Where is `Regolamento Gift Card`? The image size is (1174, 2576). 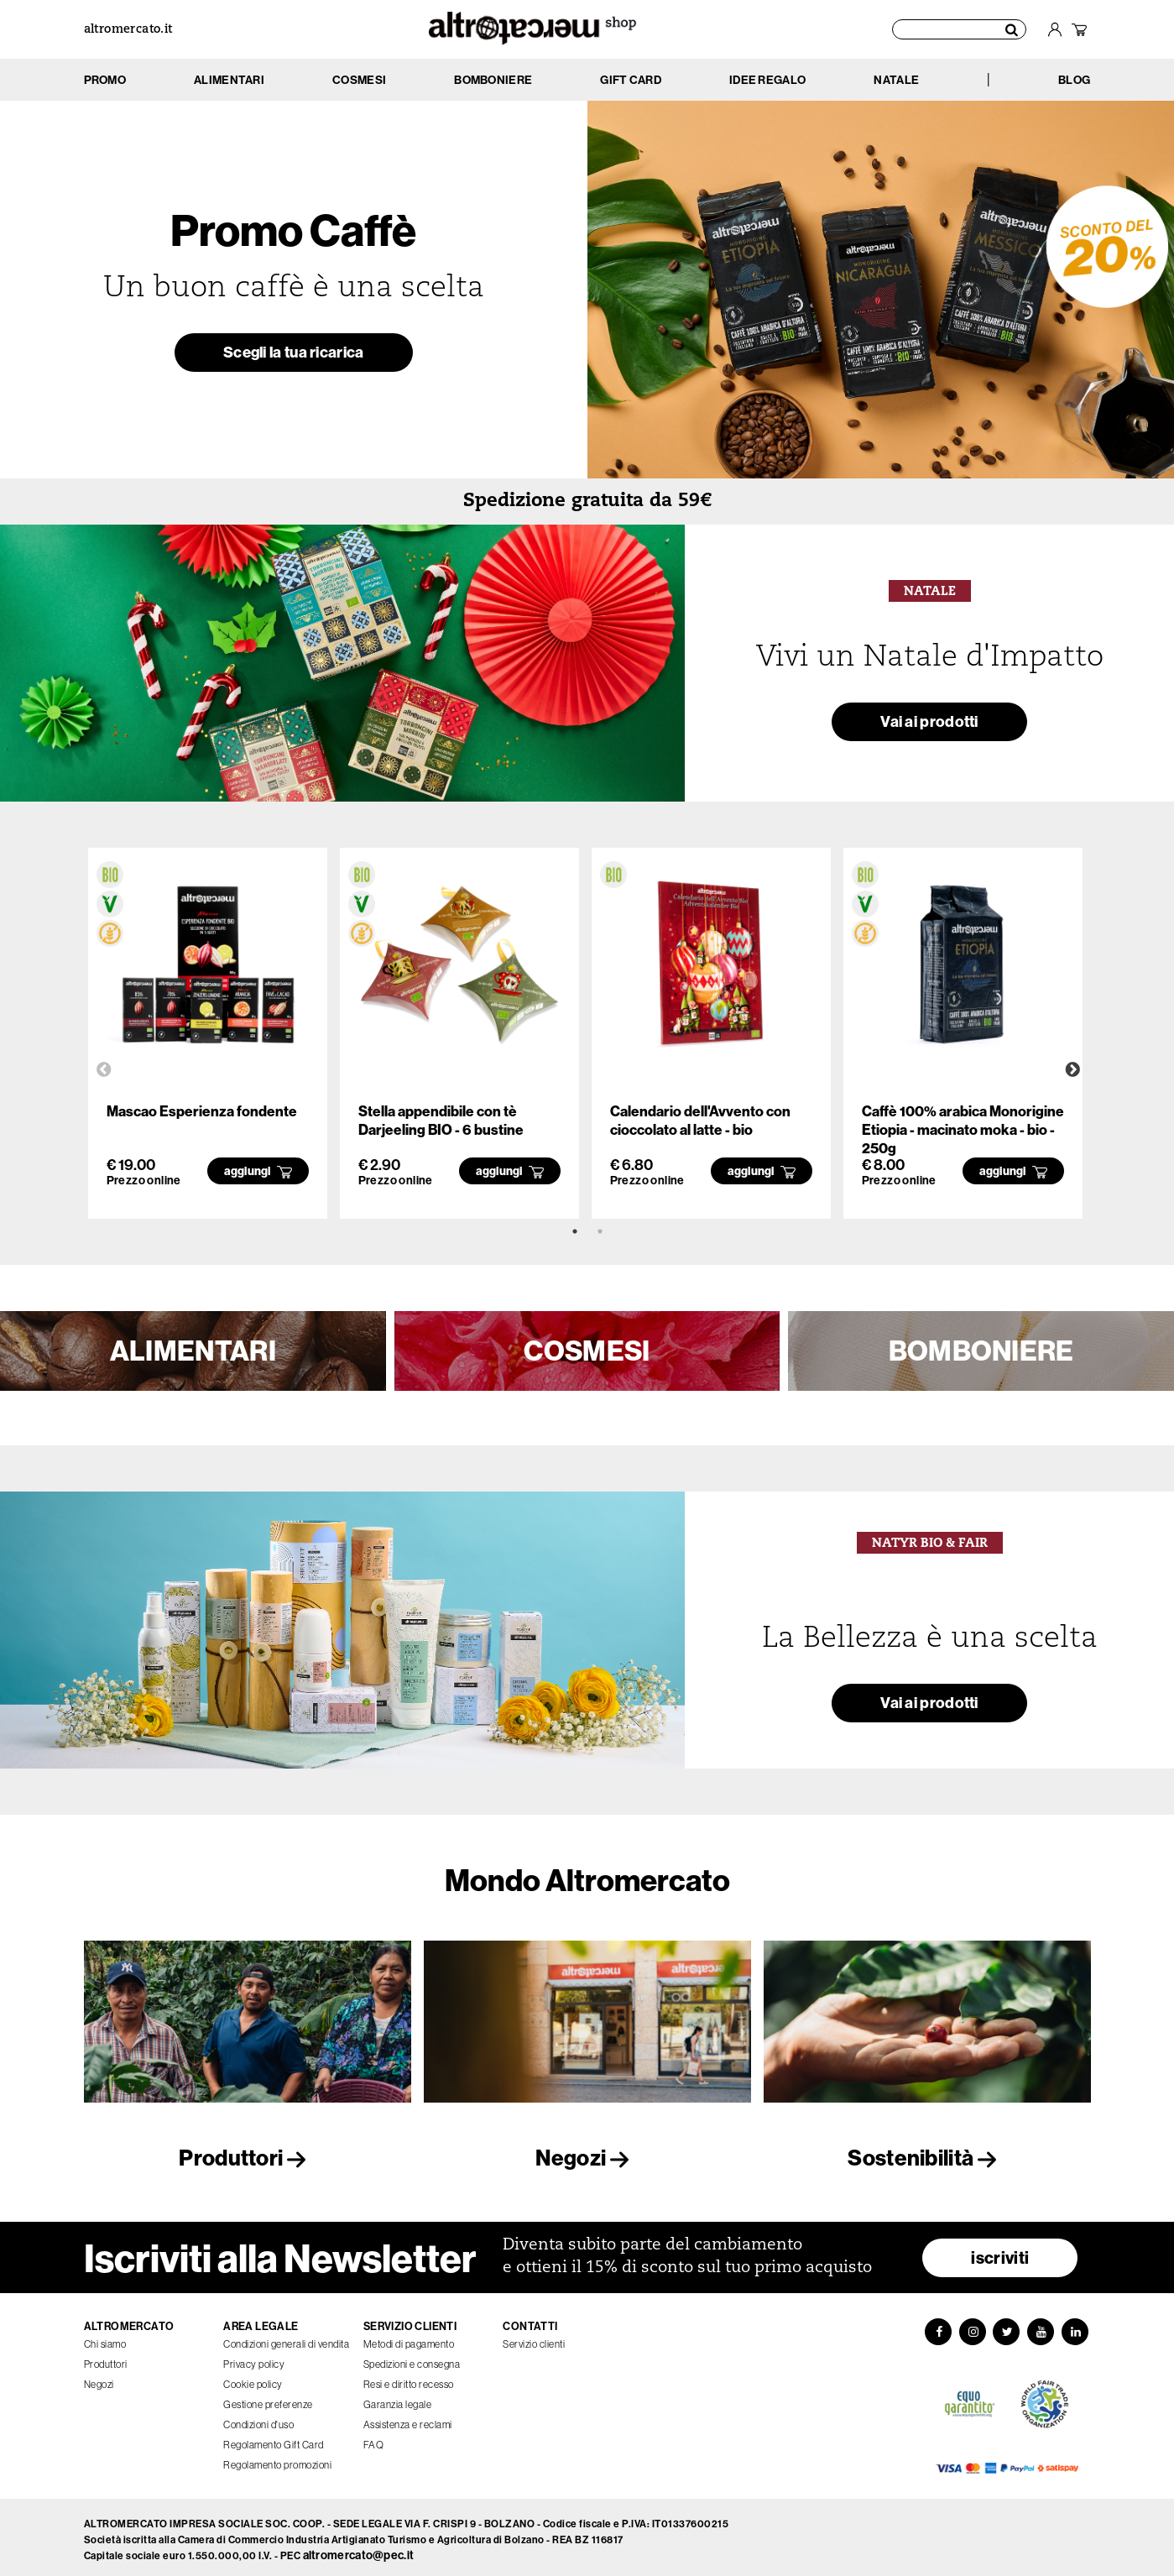 Regolamento Gift Card is located at coordinates (273, 2439).